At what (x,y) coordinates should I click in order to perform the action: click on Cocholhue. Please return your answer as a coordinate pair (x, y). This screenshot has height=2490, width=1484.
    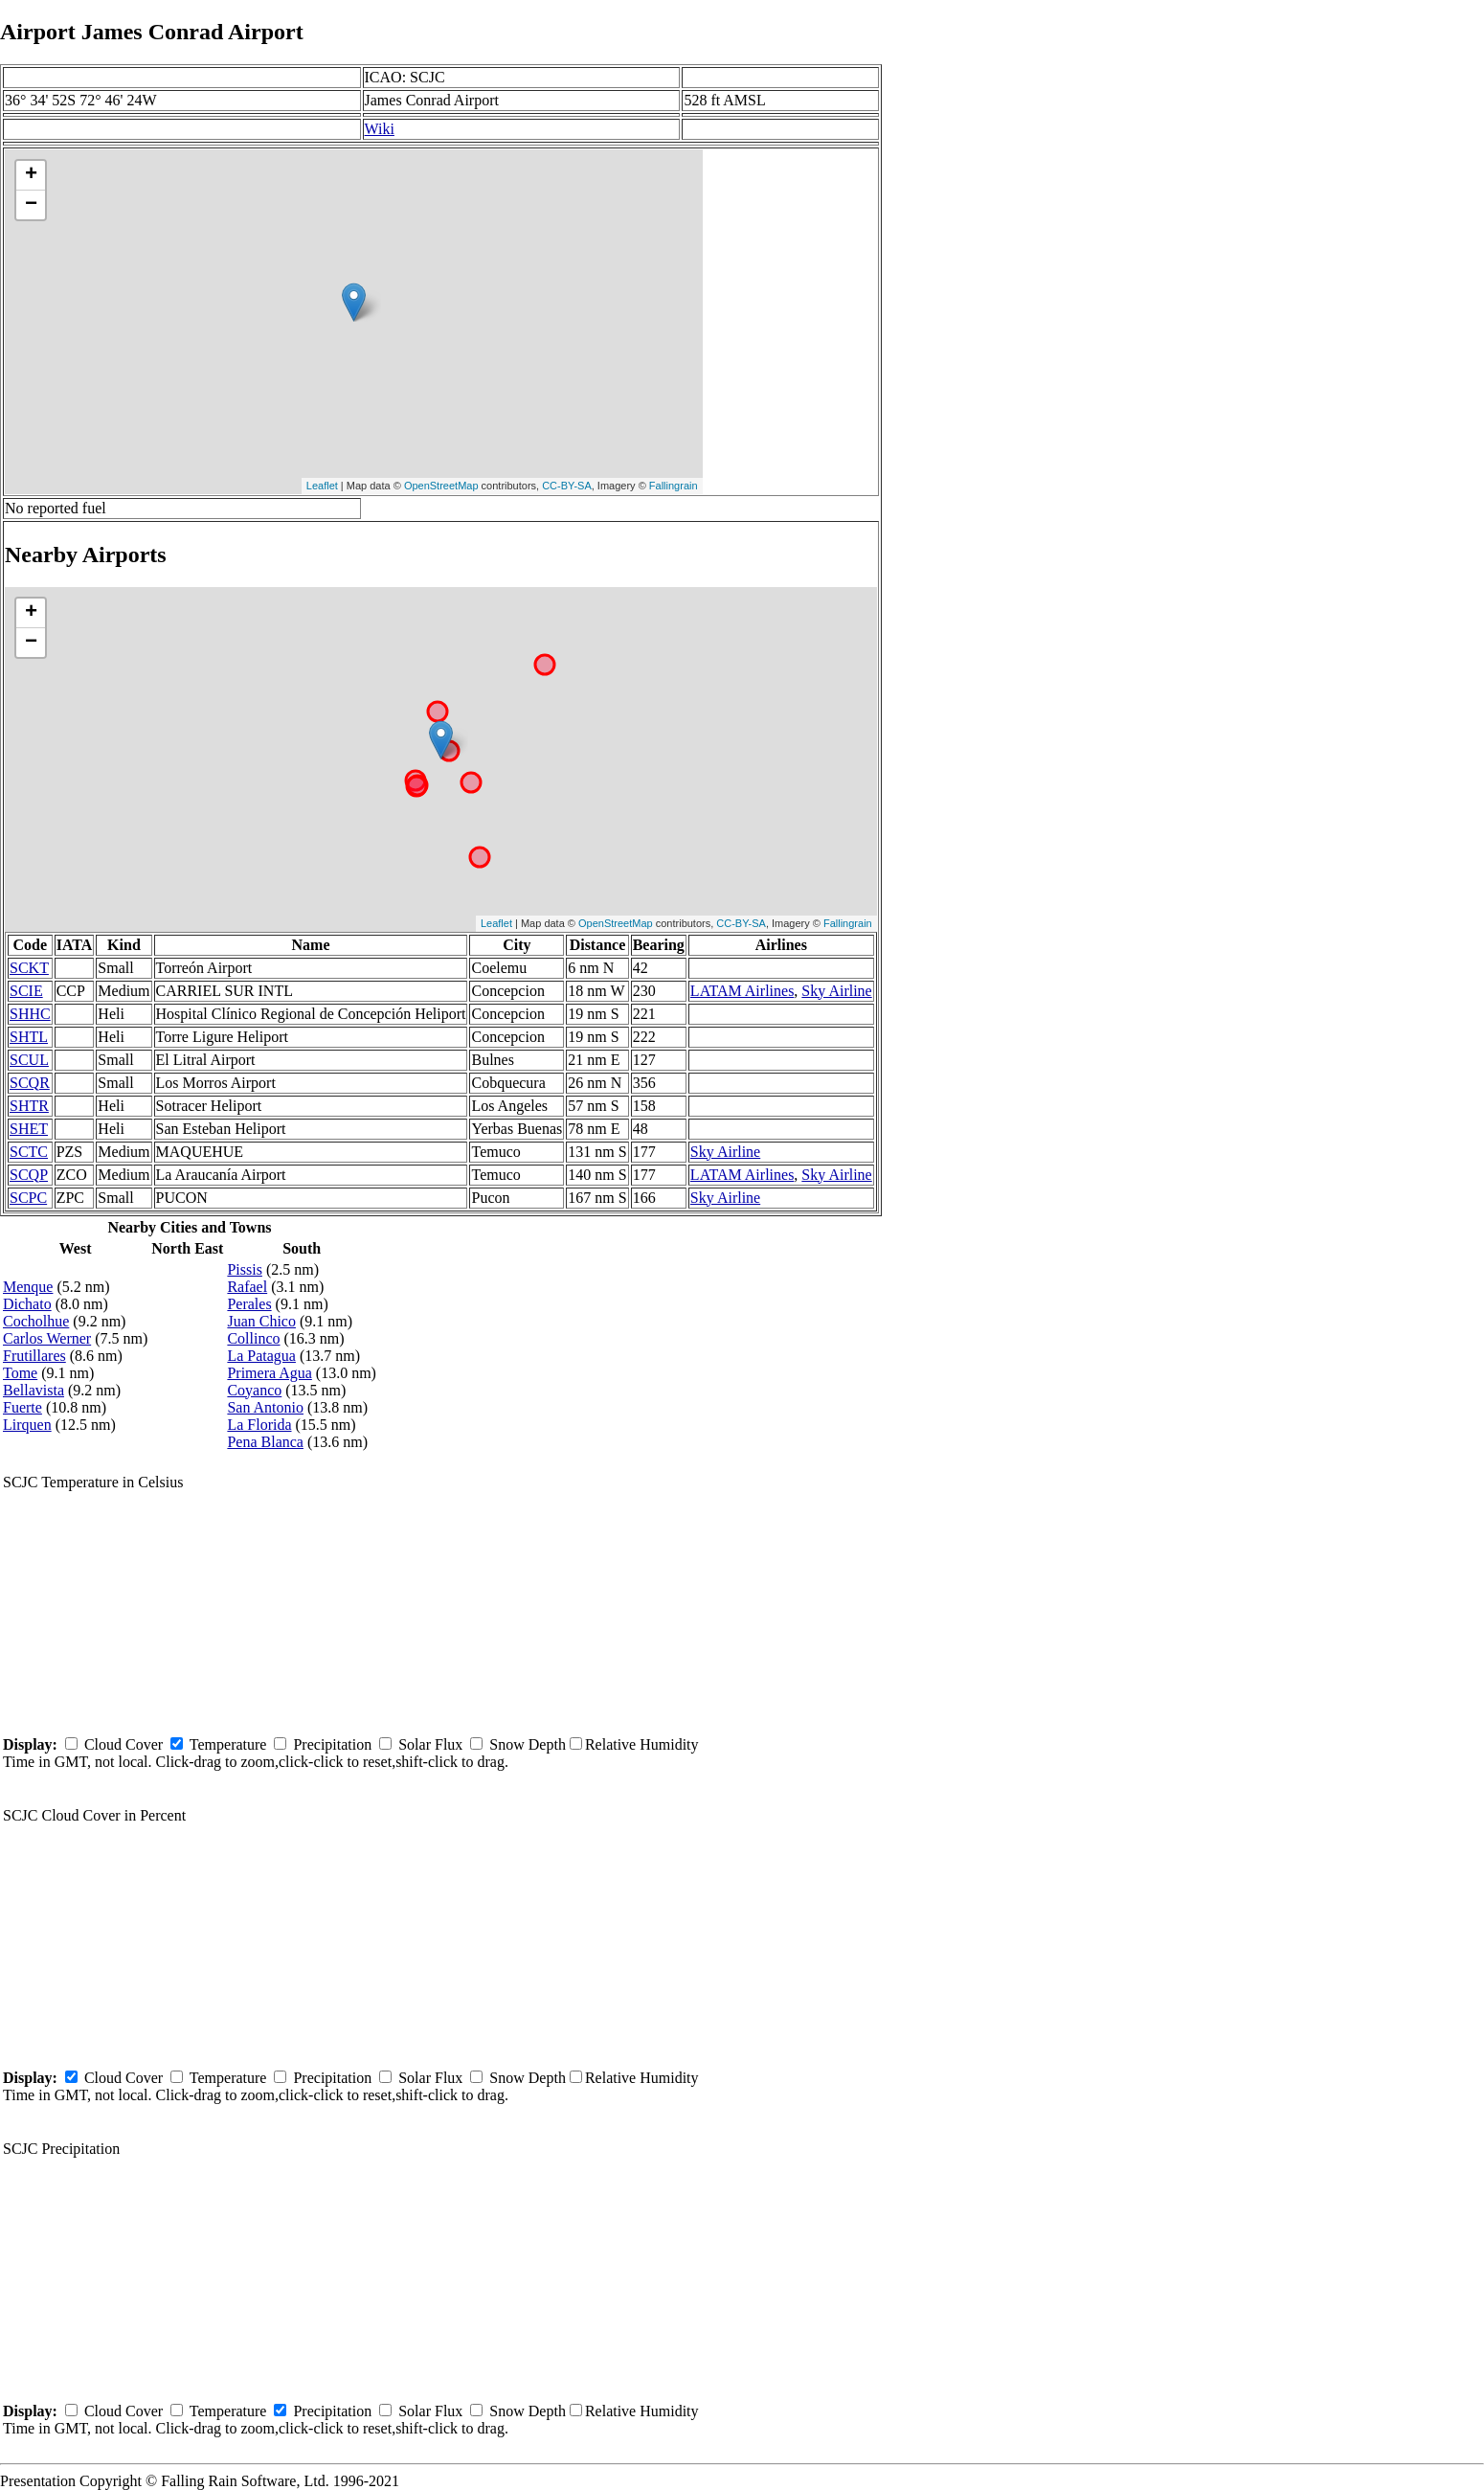
    Looking at the image, I should click on (36, 1321).